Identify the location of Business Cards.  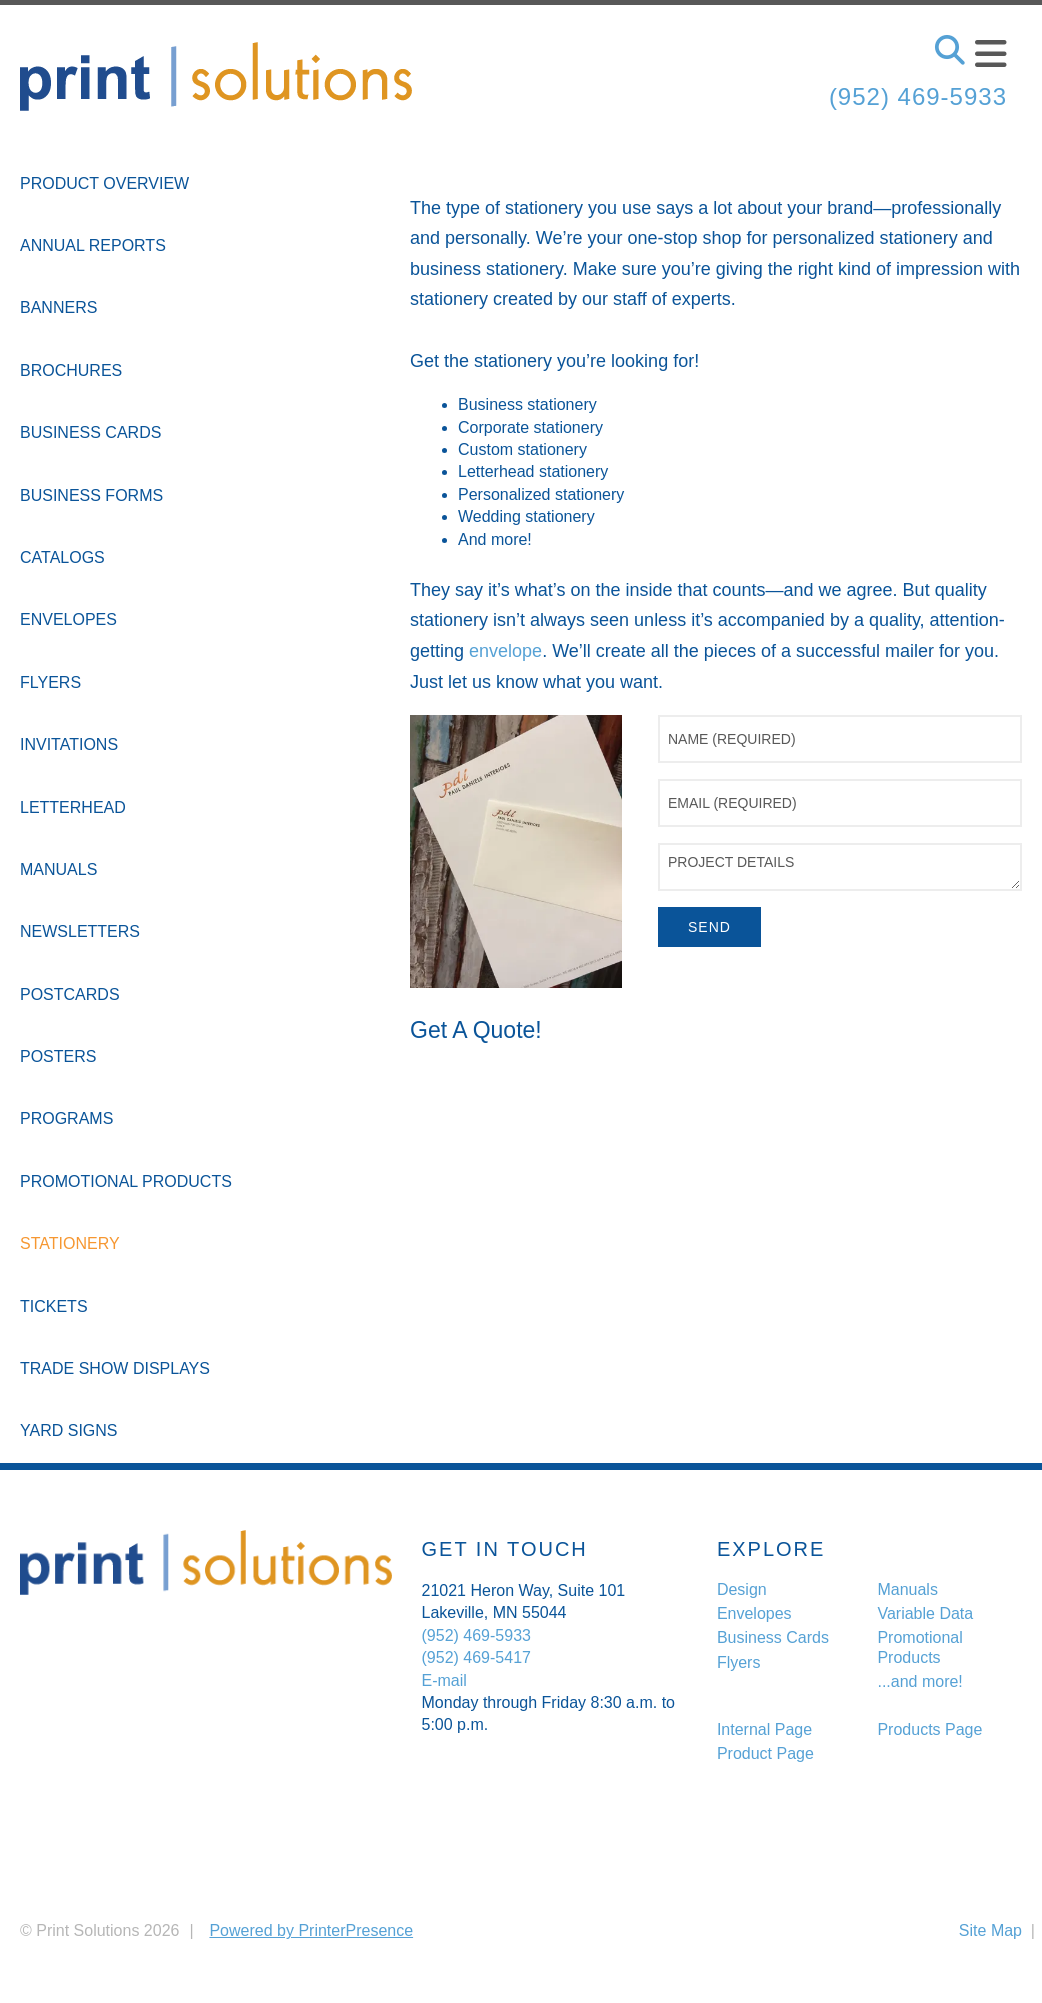
(90, 432).